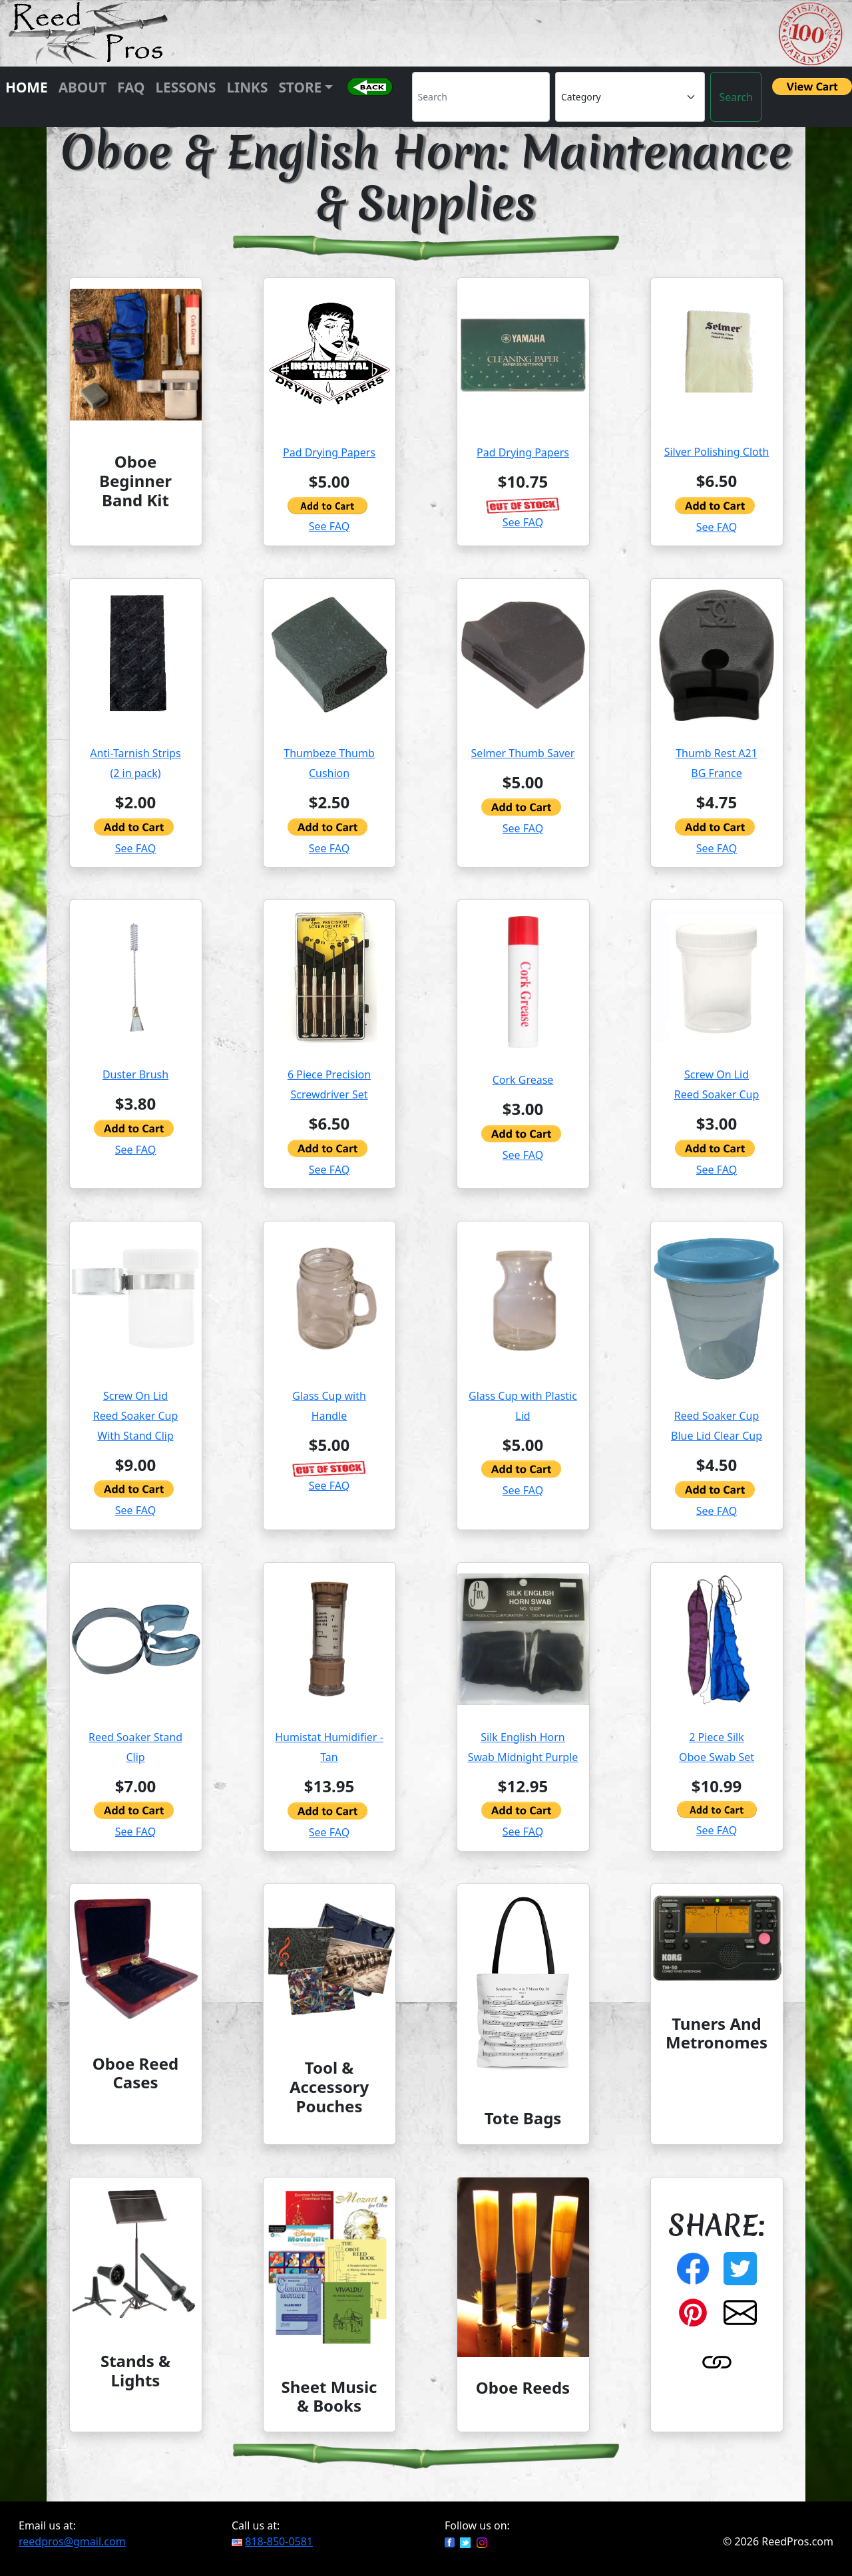 This screenshot has height=2576, width=852. What do you see at coordinates (279, 2541) in the screenshot?
I see `818-850-0581` at bounding box center [279, 2541].